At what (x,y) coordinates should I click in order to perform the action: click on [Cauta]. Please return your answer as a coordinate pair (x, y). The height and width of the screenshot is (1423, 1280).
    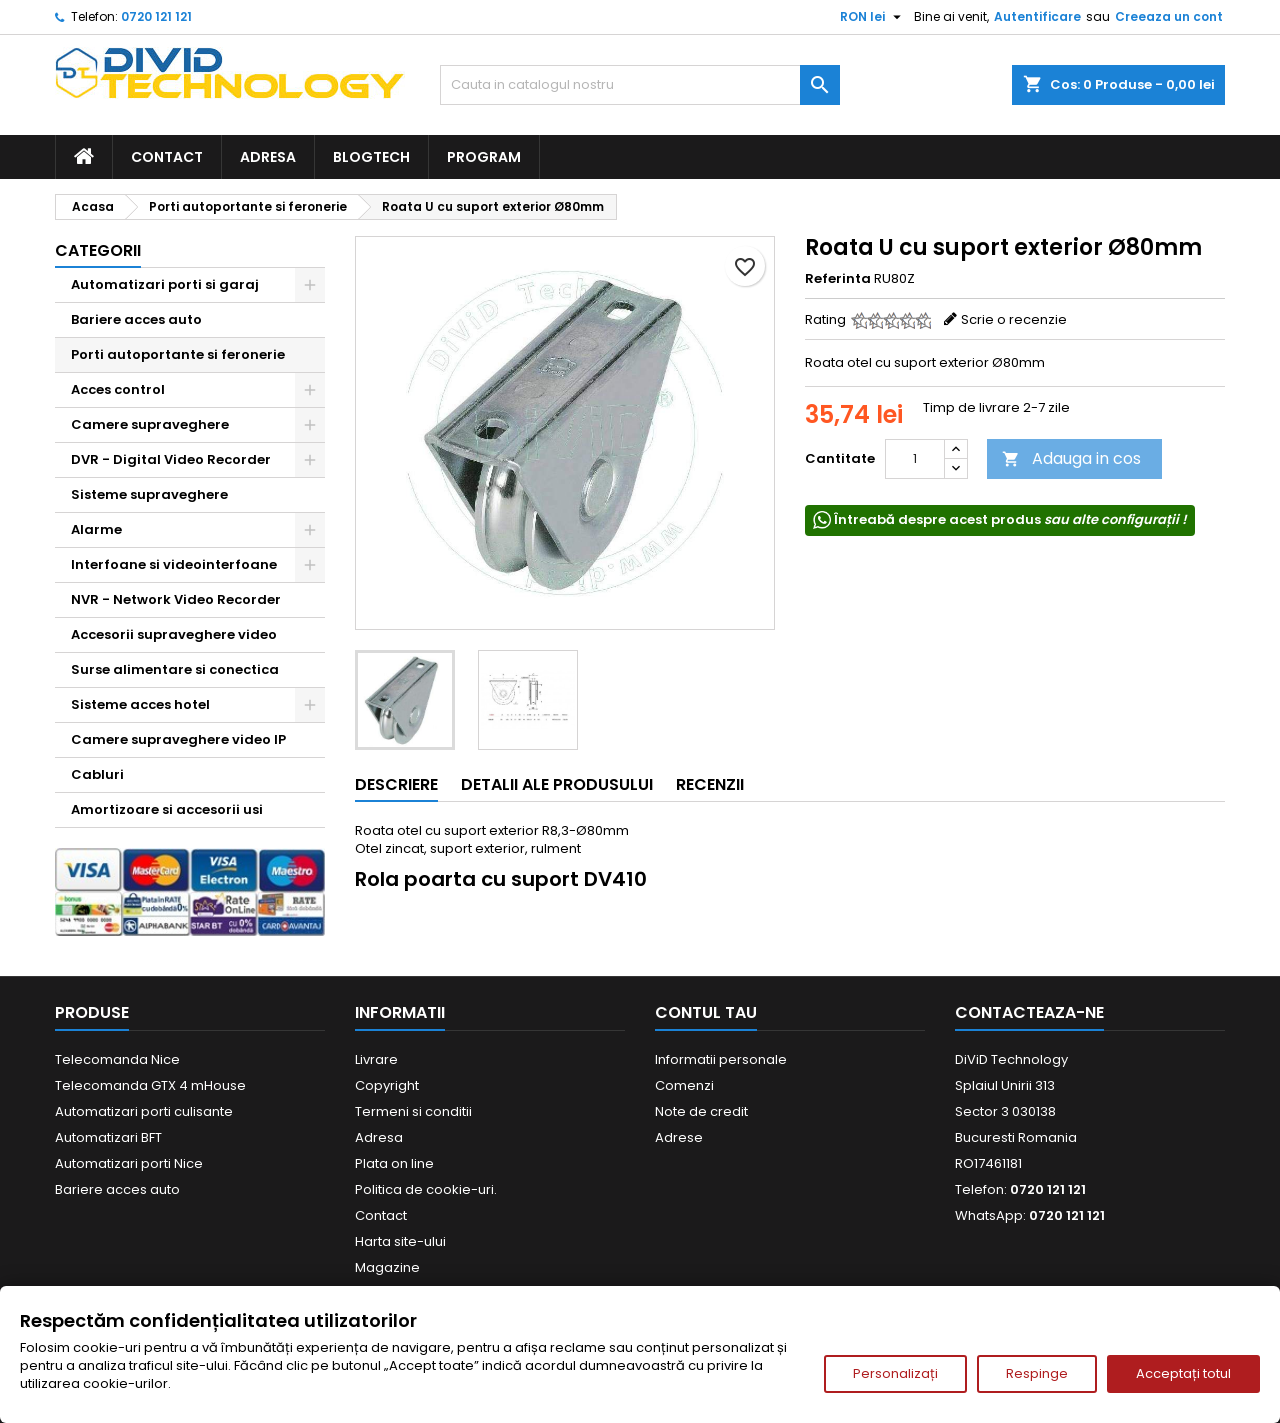
    Looking at the image, I should click on (640, 85).